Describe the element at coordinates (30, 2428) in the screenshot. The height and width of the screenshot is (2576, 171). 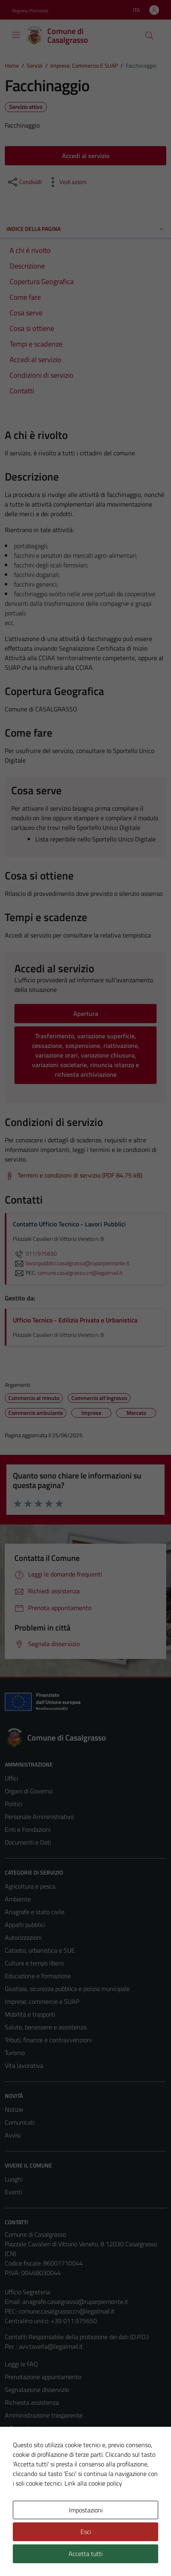
I see `Informativa privacy` at that location.